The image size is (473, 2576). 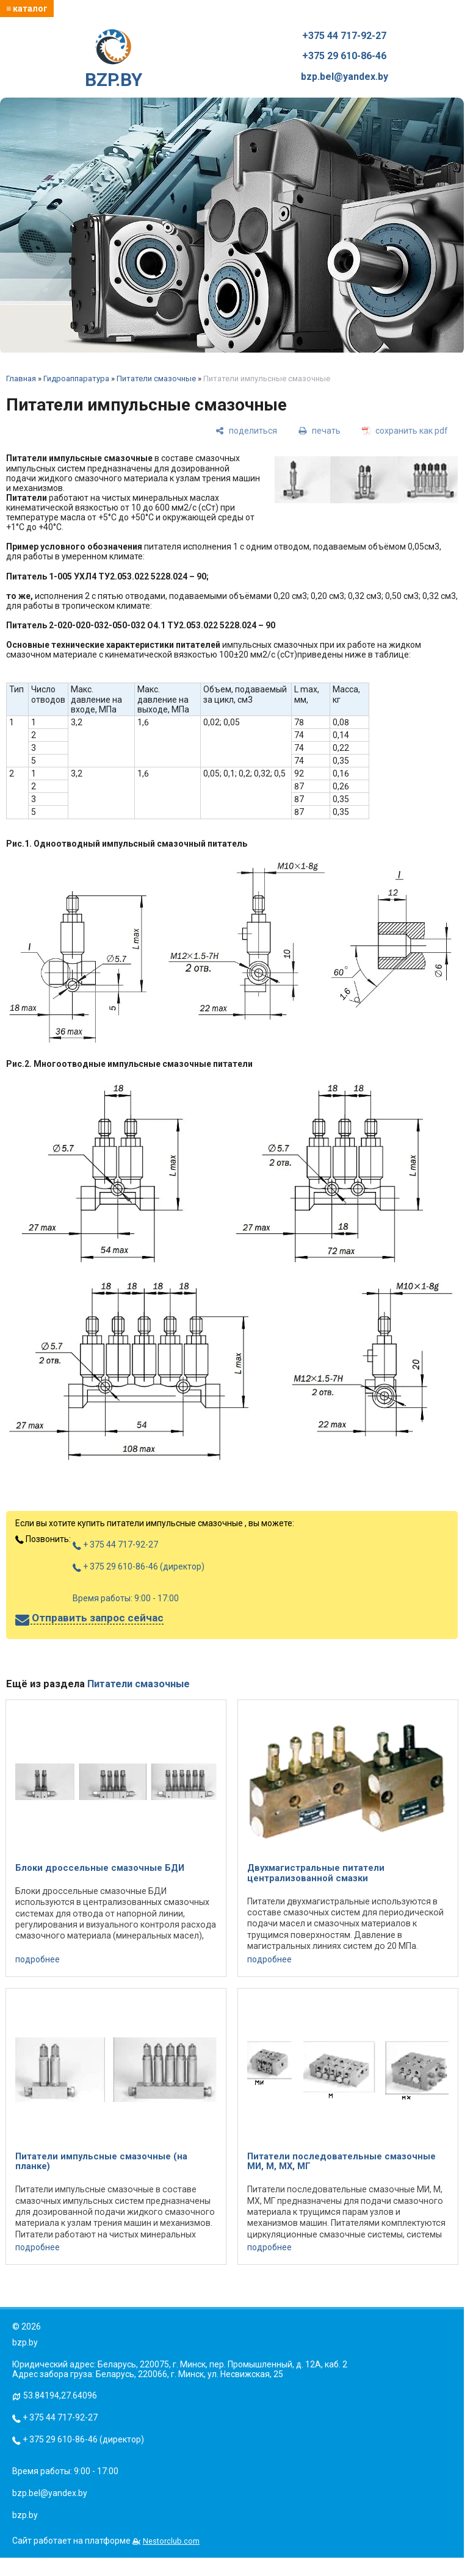 I want to click on +375 29 610-86-46, so click(x=344, y=56).